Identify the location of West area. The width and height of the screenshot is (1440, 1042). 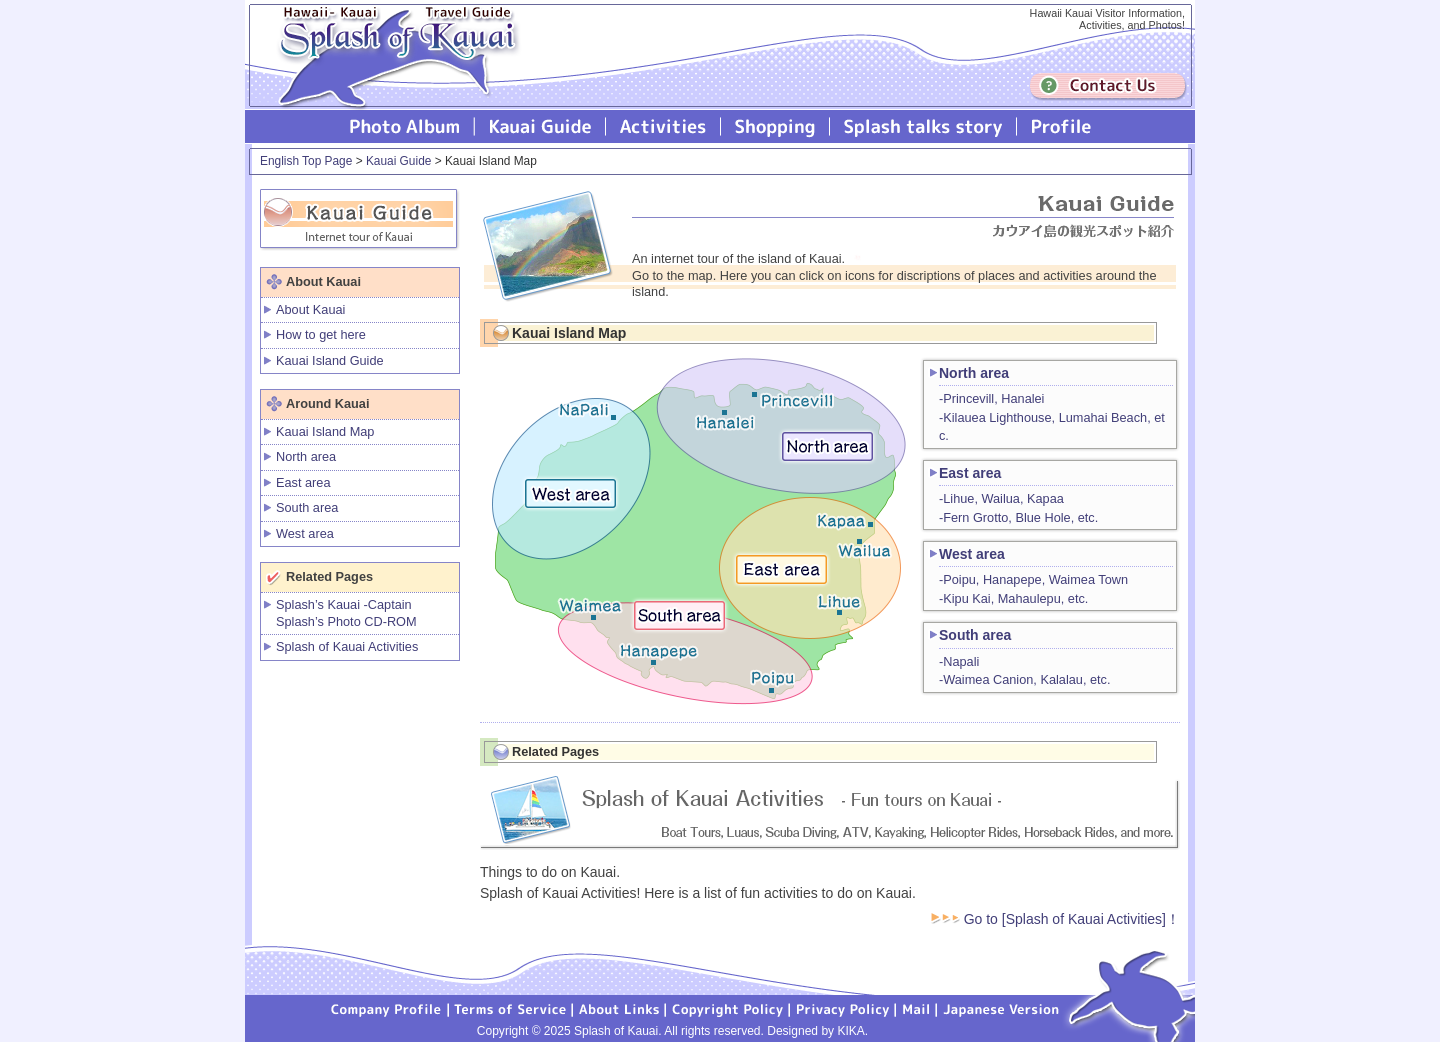
(305, 533).